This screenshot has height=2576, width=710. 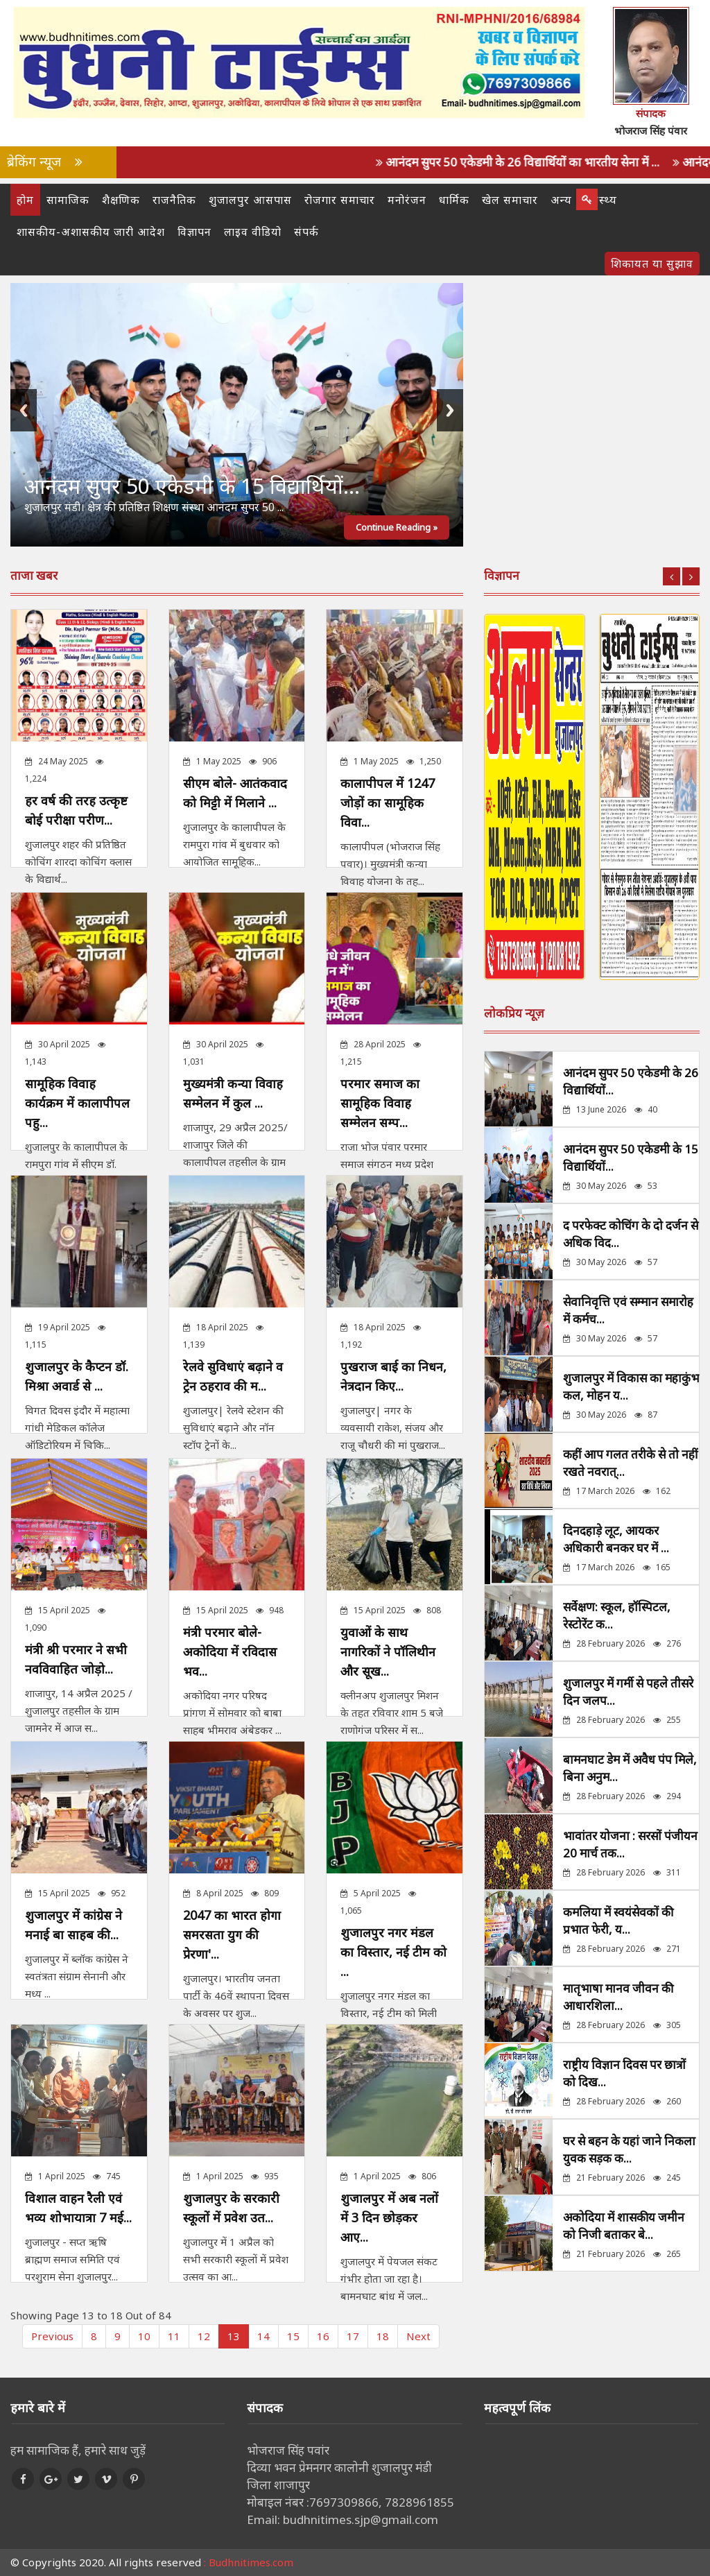 I want to click on युवाओं के साथ नागरिकों ने पॉलिथीन और सूख..., so click(x=387, y=1651).